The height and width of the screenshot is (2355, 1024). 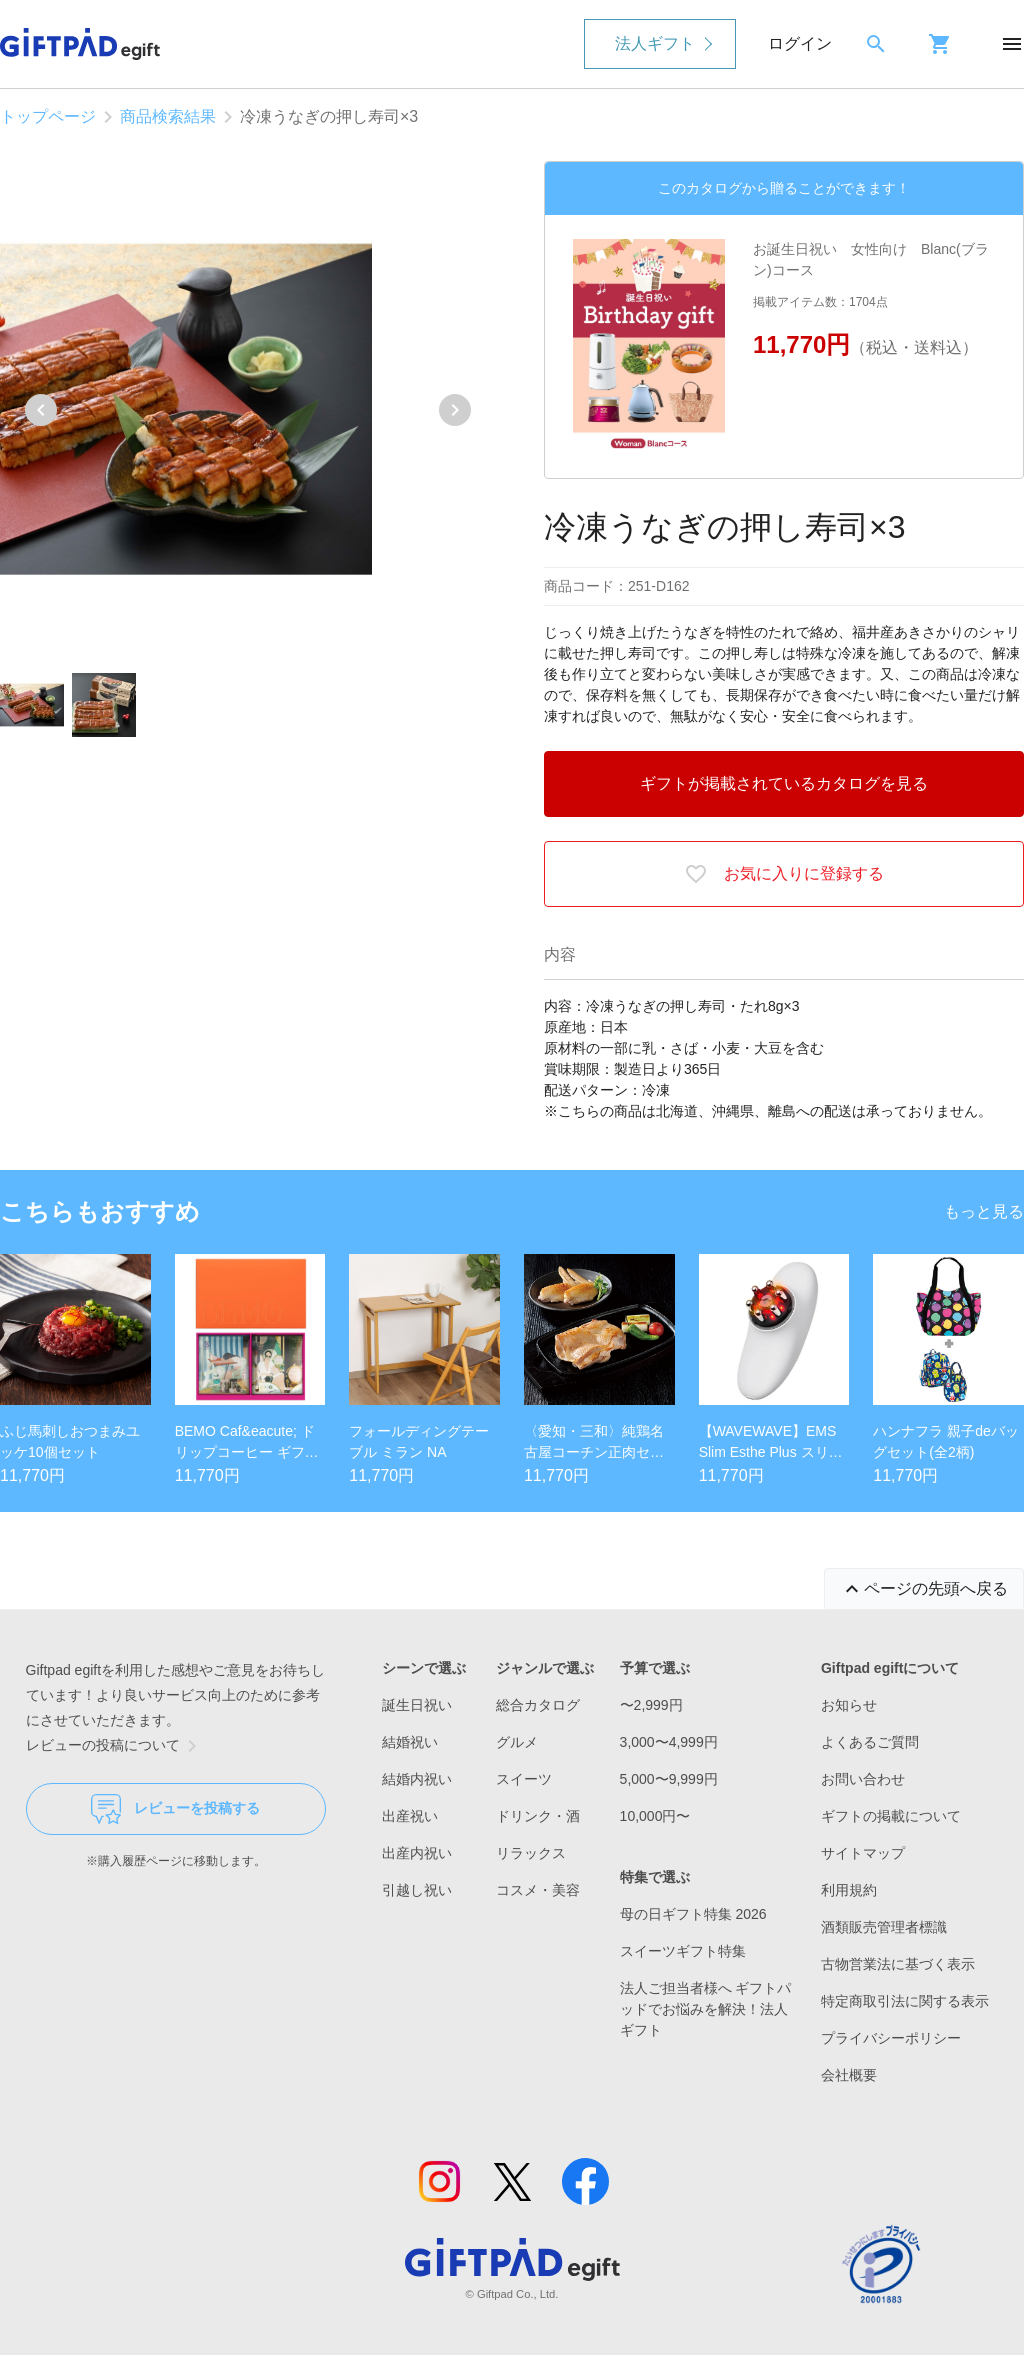 What do you see at coordinates (884, 1927) in the screenshot?
I see `酒類販売管理者標識` at bounding box center [884, 1927].